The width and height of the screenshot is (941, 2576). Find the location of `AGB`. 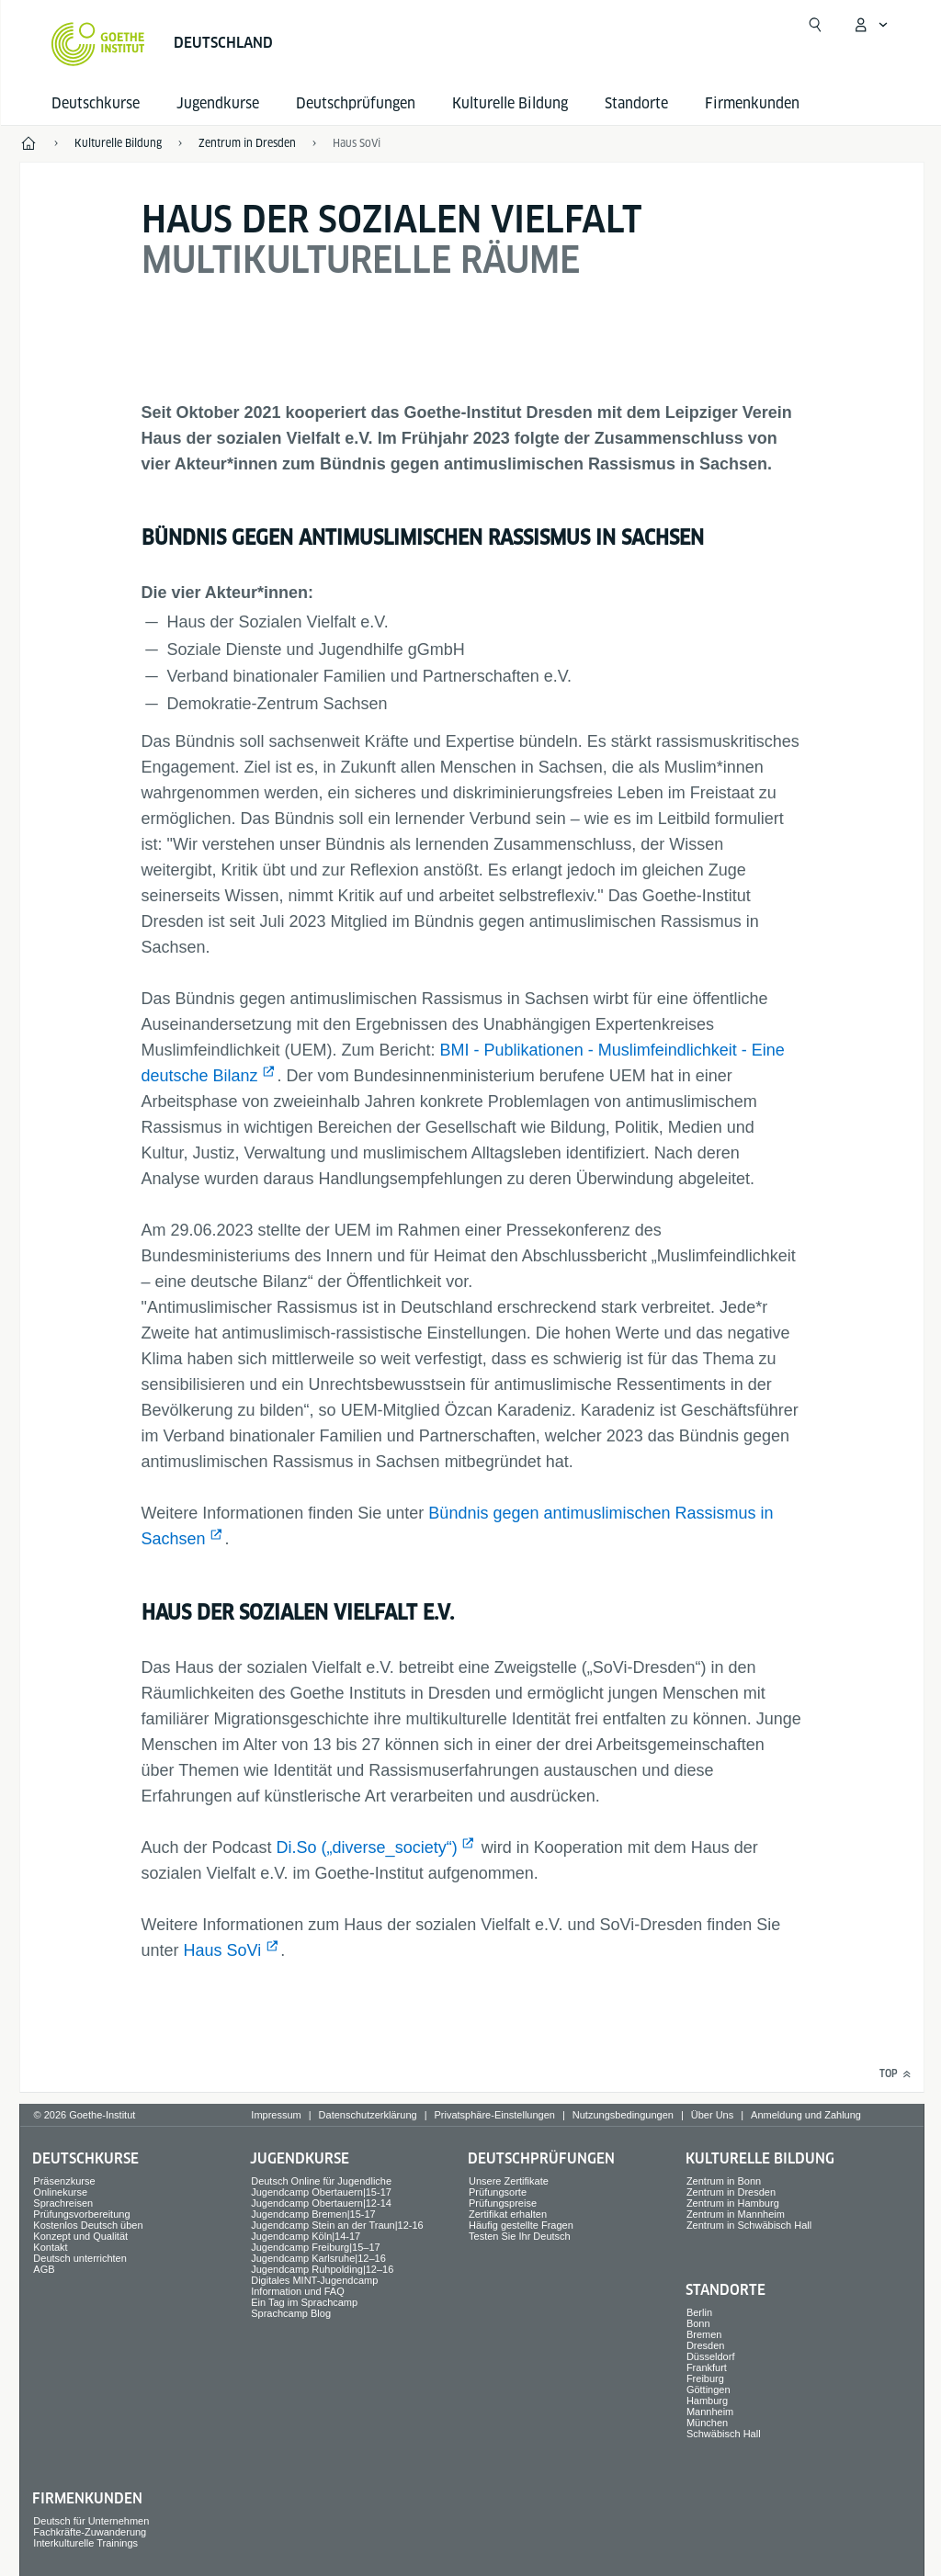

AGB is located at coordinates (43, 2269).